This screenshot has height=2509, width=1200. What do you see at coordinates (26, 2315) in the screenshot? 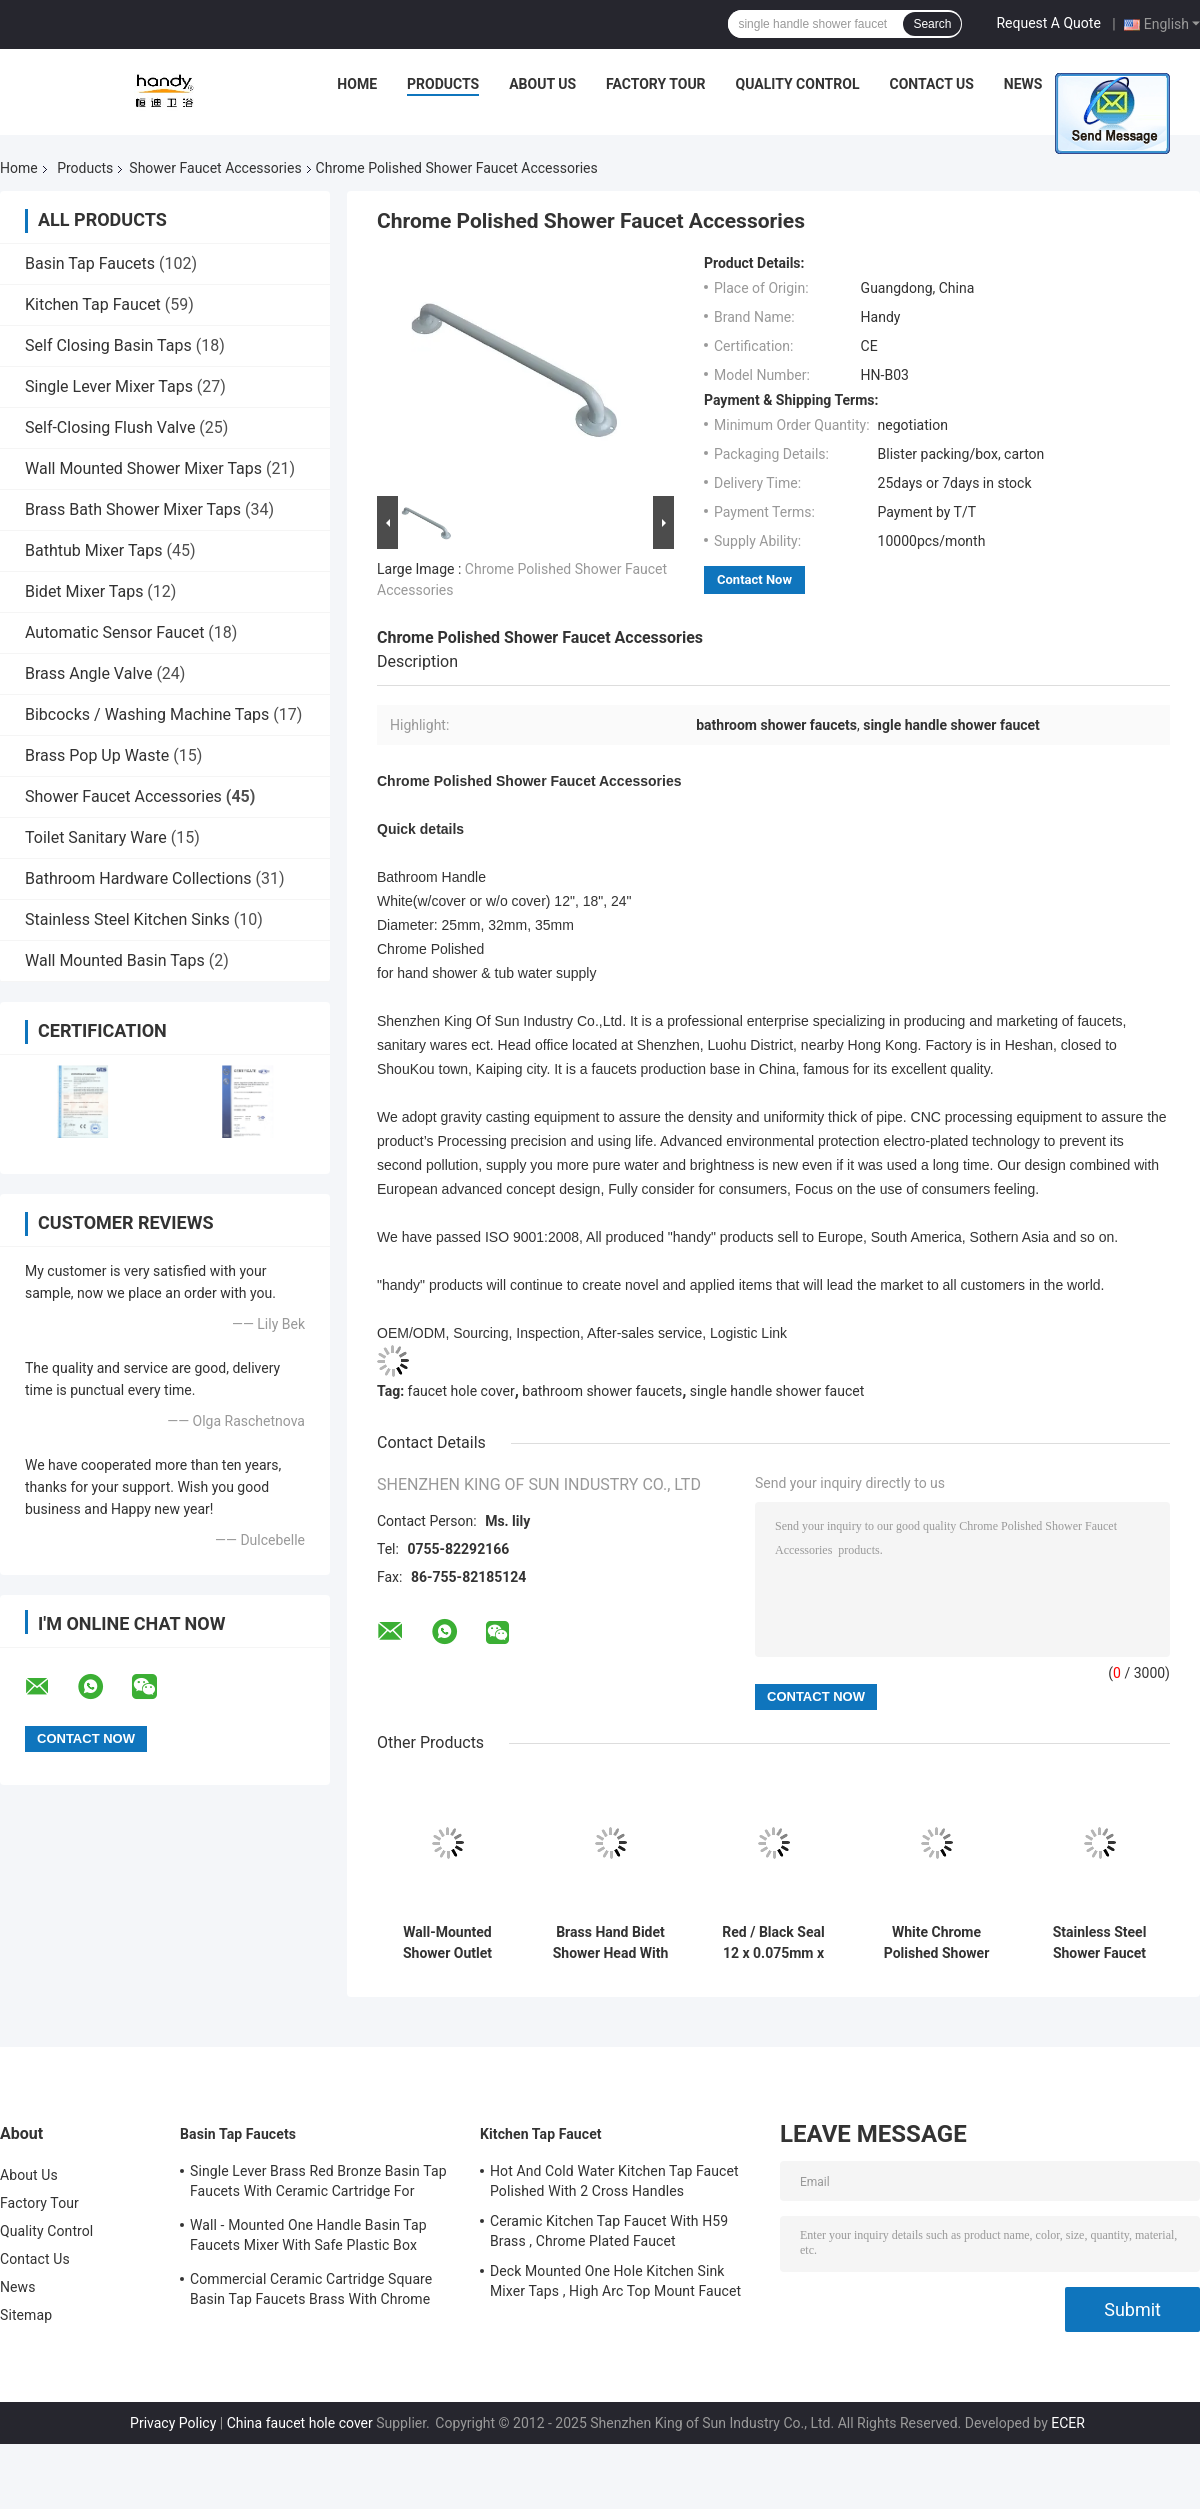
I see `Sitemap` at bounding box center [26, 2315].